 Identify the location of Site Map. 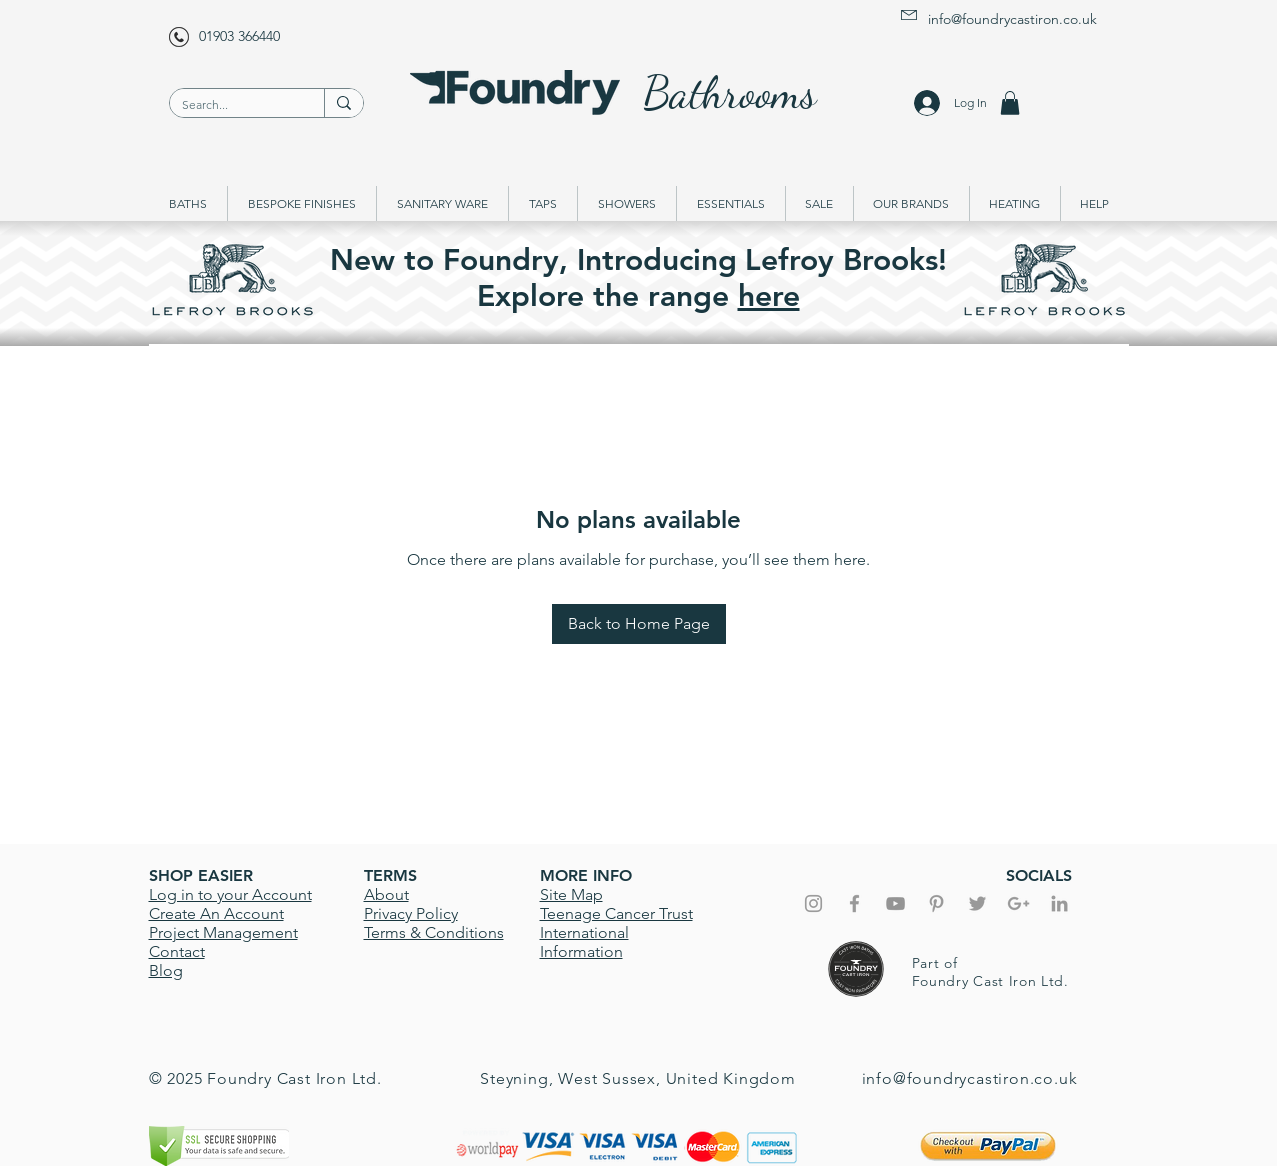
(571, 894).